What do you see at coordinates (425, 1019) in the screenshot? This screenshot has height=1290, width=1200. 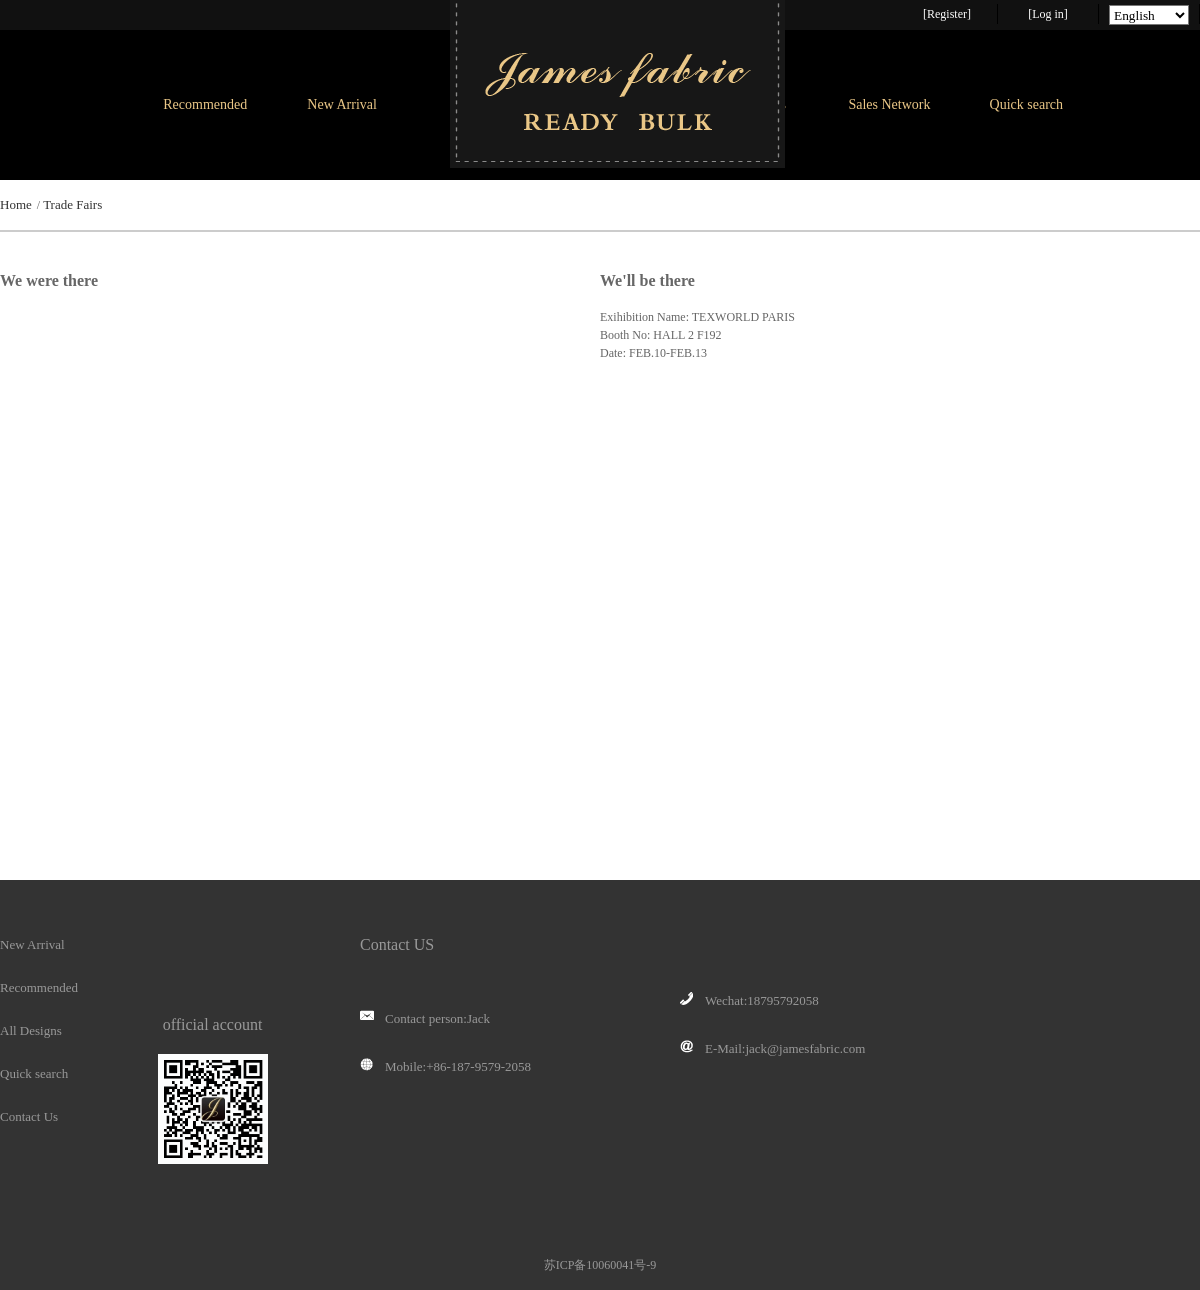 I see `Contact person:Jack` at bounding box center [425, 1019].